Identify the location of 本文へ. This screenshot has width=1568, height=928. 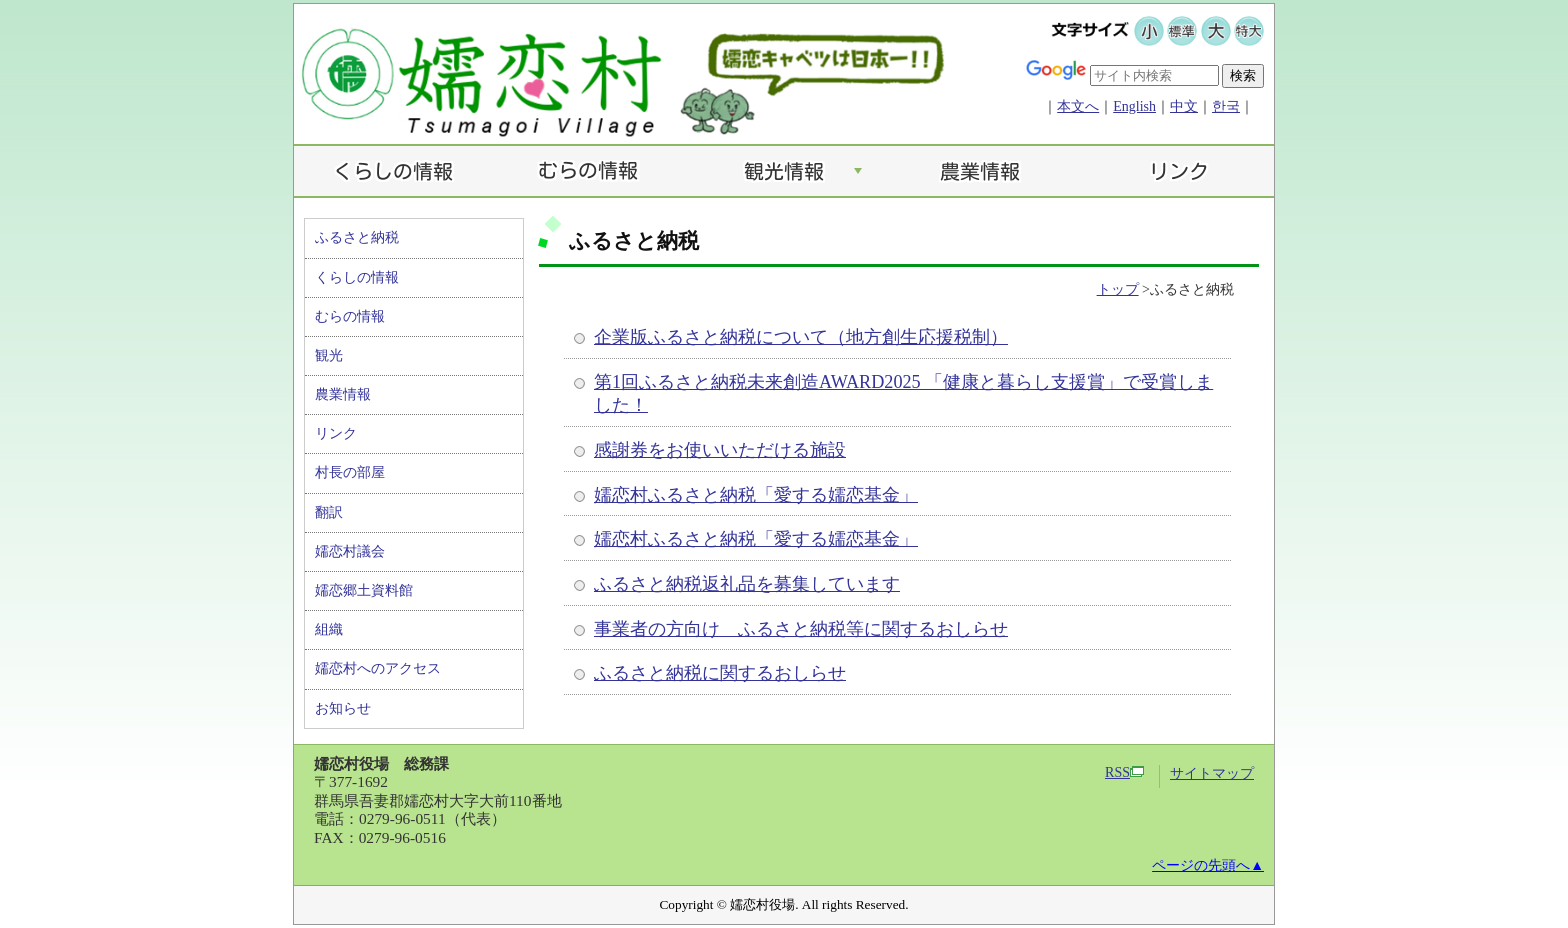
(1078, 106).